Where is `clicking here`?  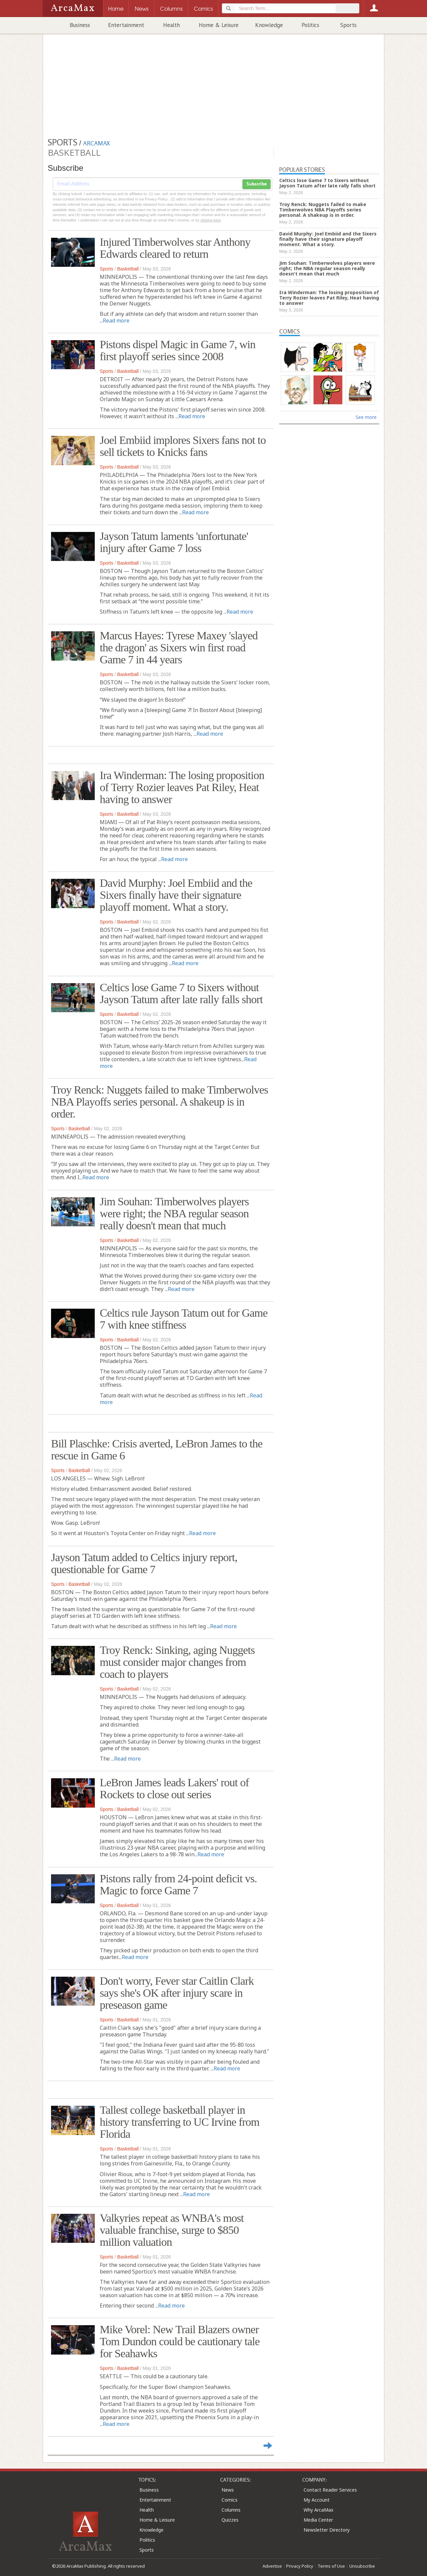 clicking here is located at coordinates (210, 220).